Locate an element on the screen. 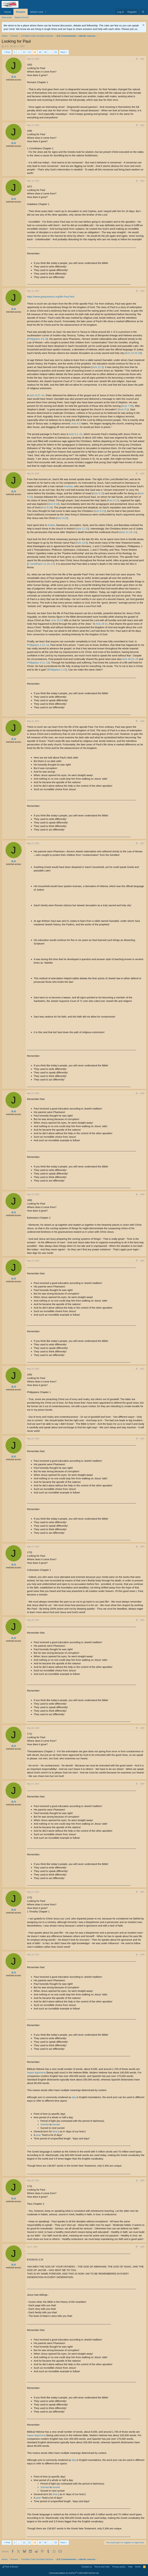 The width and height of the screenshot is (148, 2576). 12 is located at coordinates (29, 52).